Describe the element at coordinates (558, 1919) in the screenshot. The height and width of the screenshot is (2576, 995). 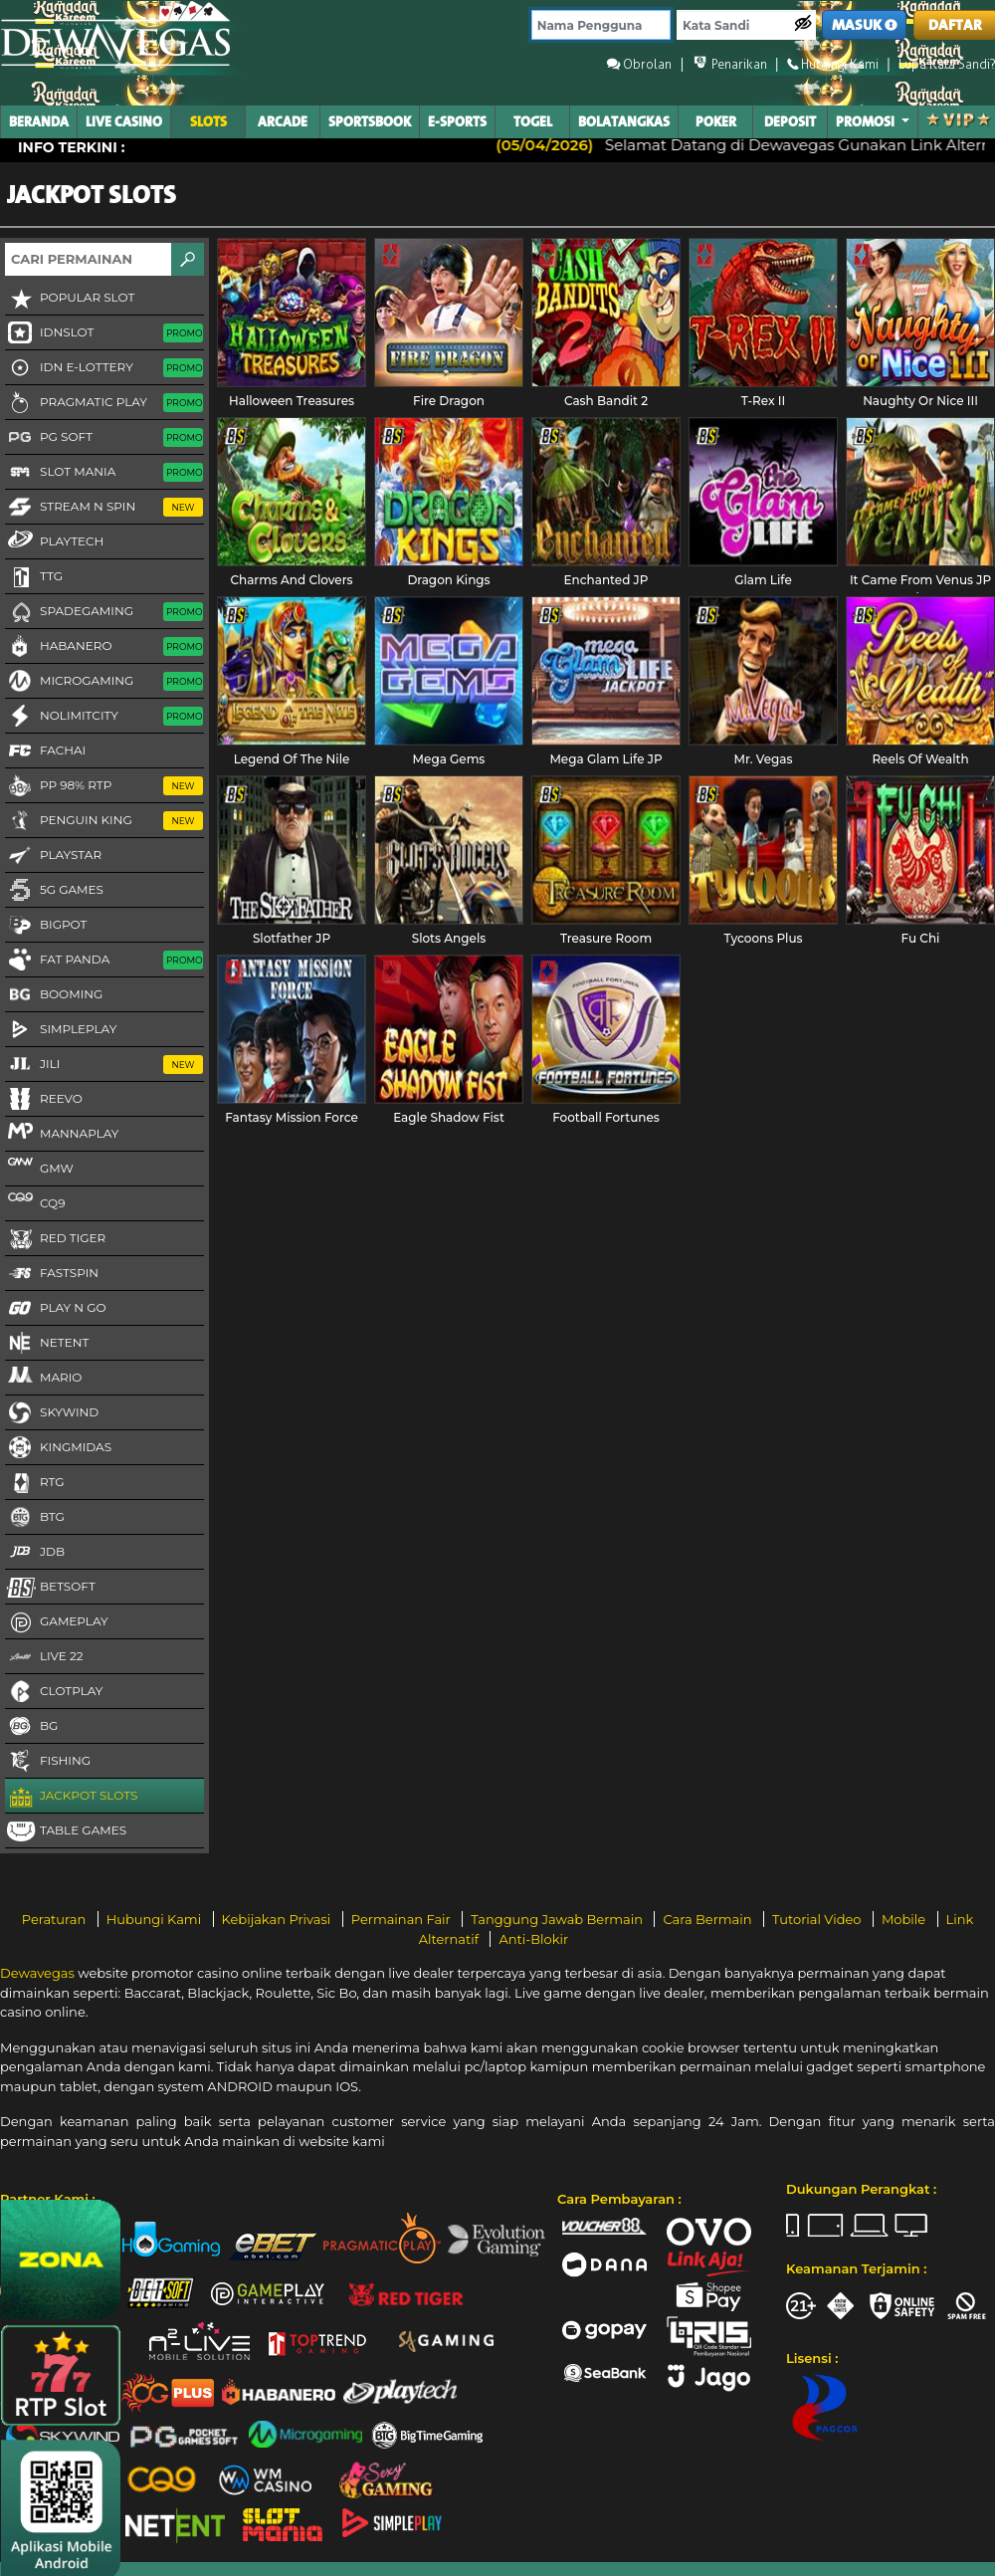
I see `Tanggung Jawab Bermain` at that location.